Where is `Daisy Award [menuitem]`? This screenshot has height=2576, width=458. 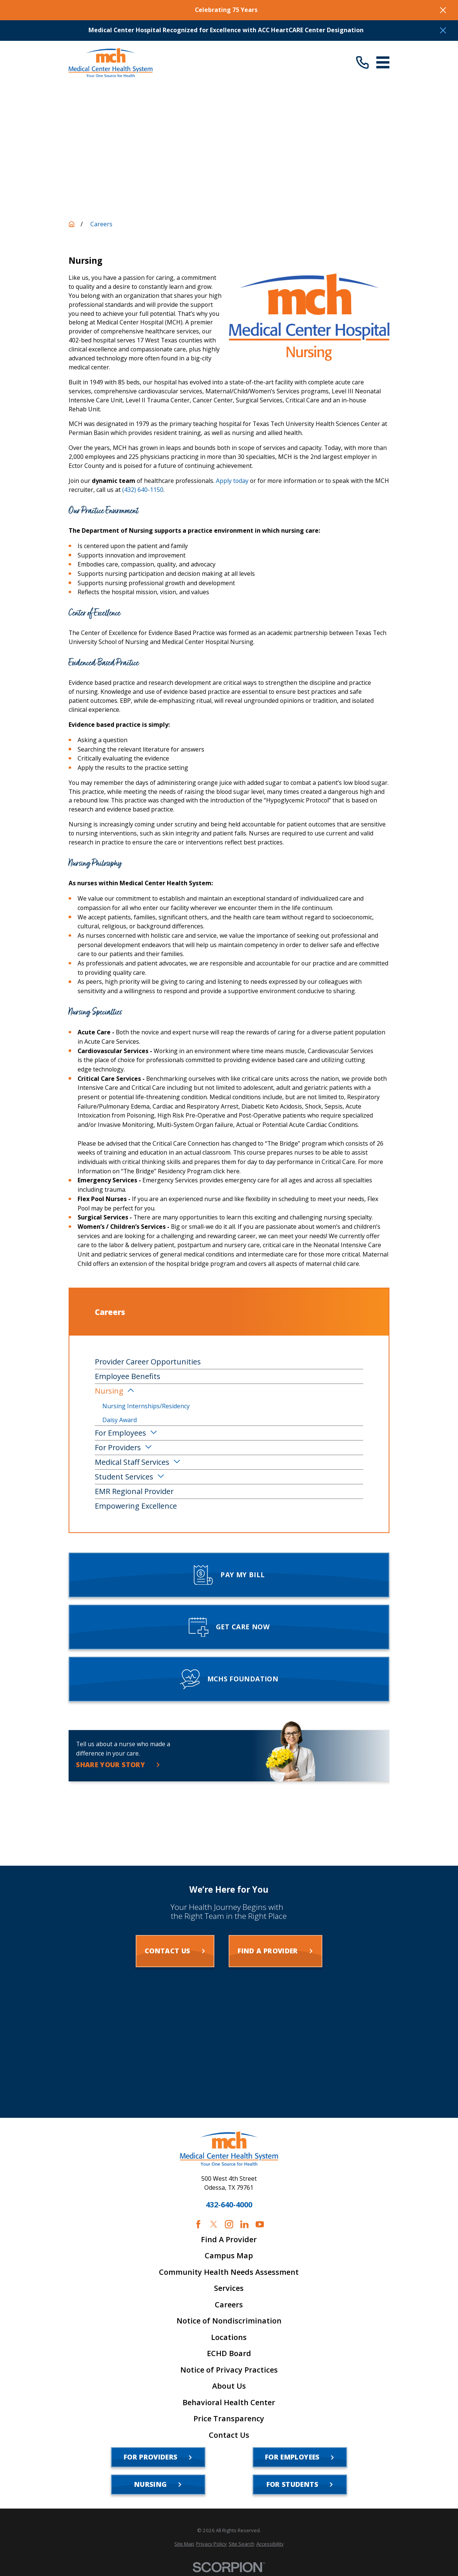
Daisy Award [menuitem] is located at coordinates (119, 1420).